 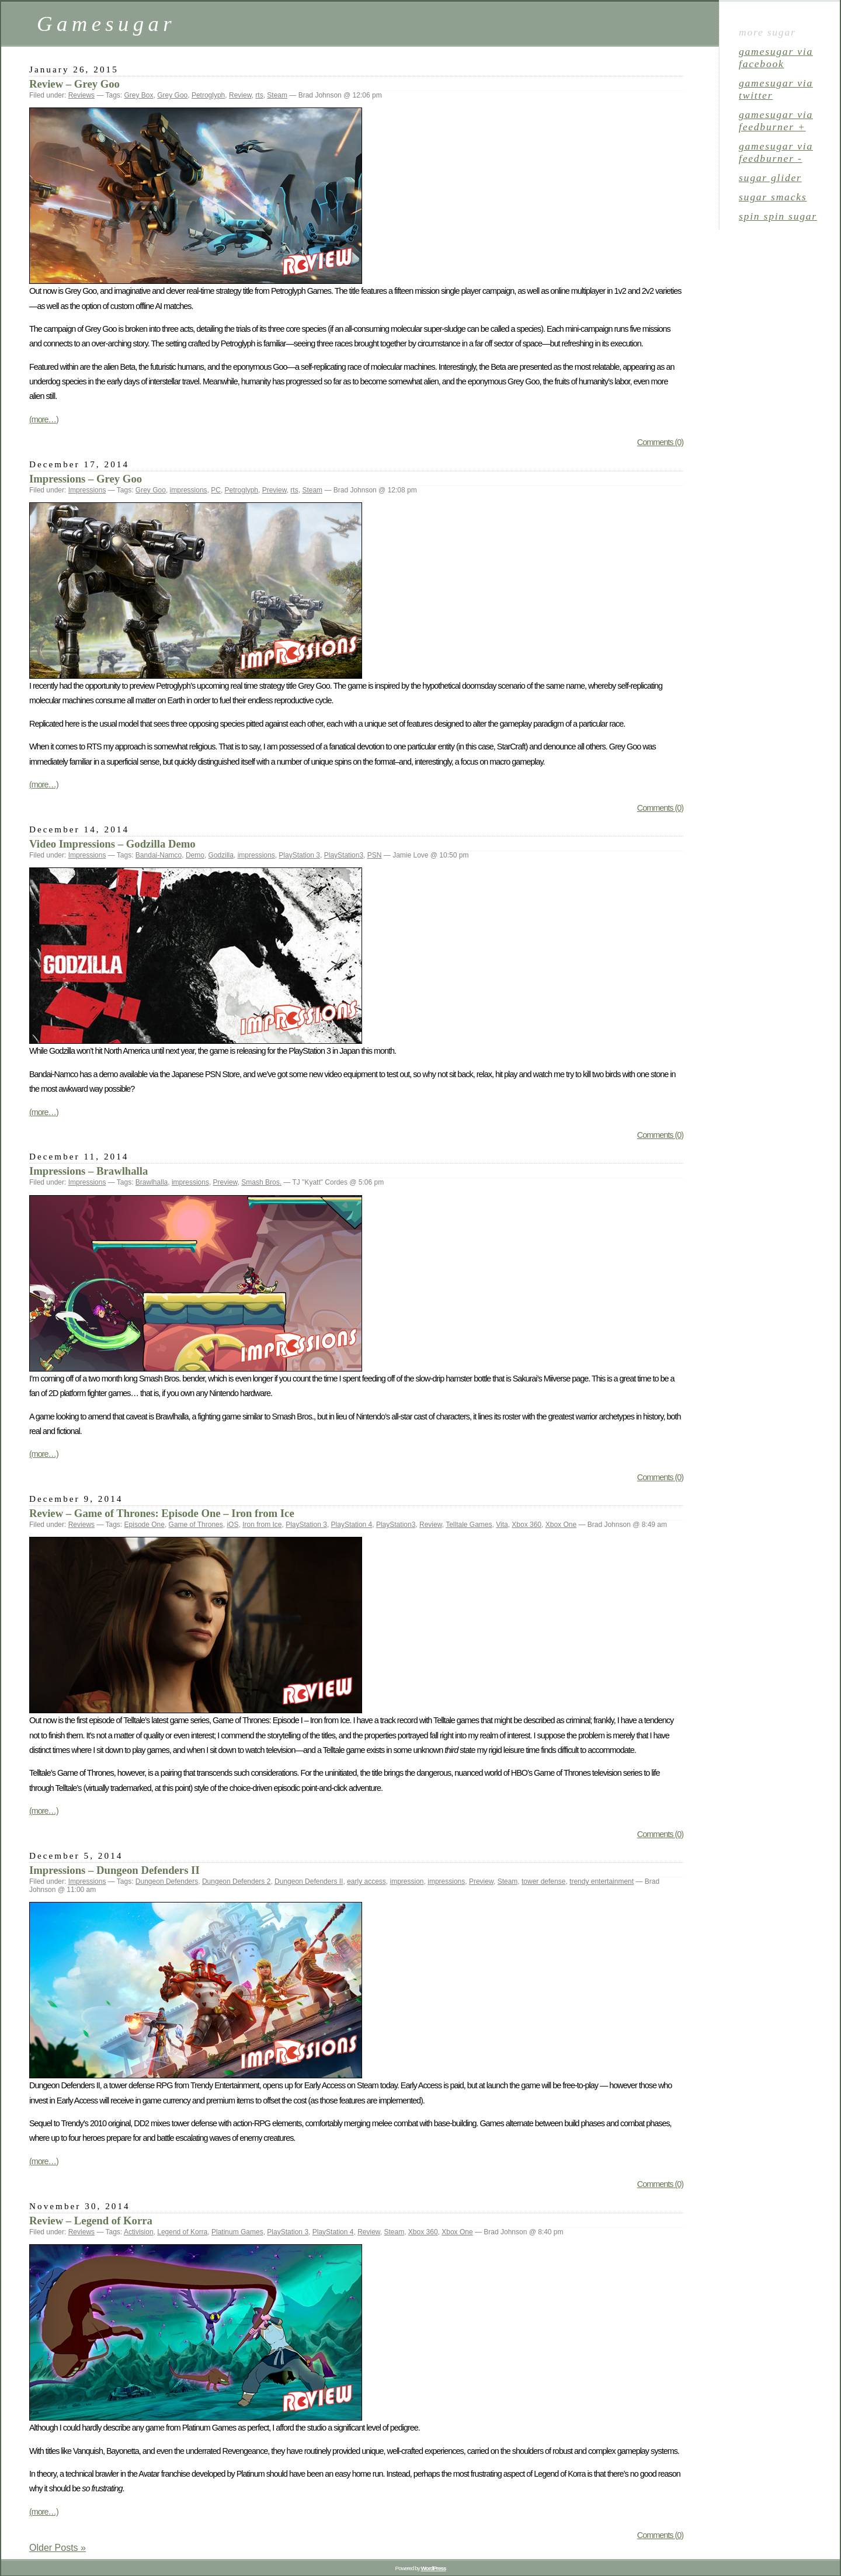 What do you see at coordinates (139, 2232) in the screenshot?
I see `Activision` at bounding box center [139, 2232].